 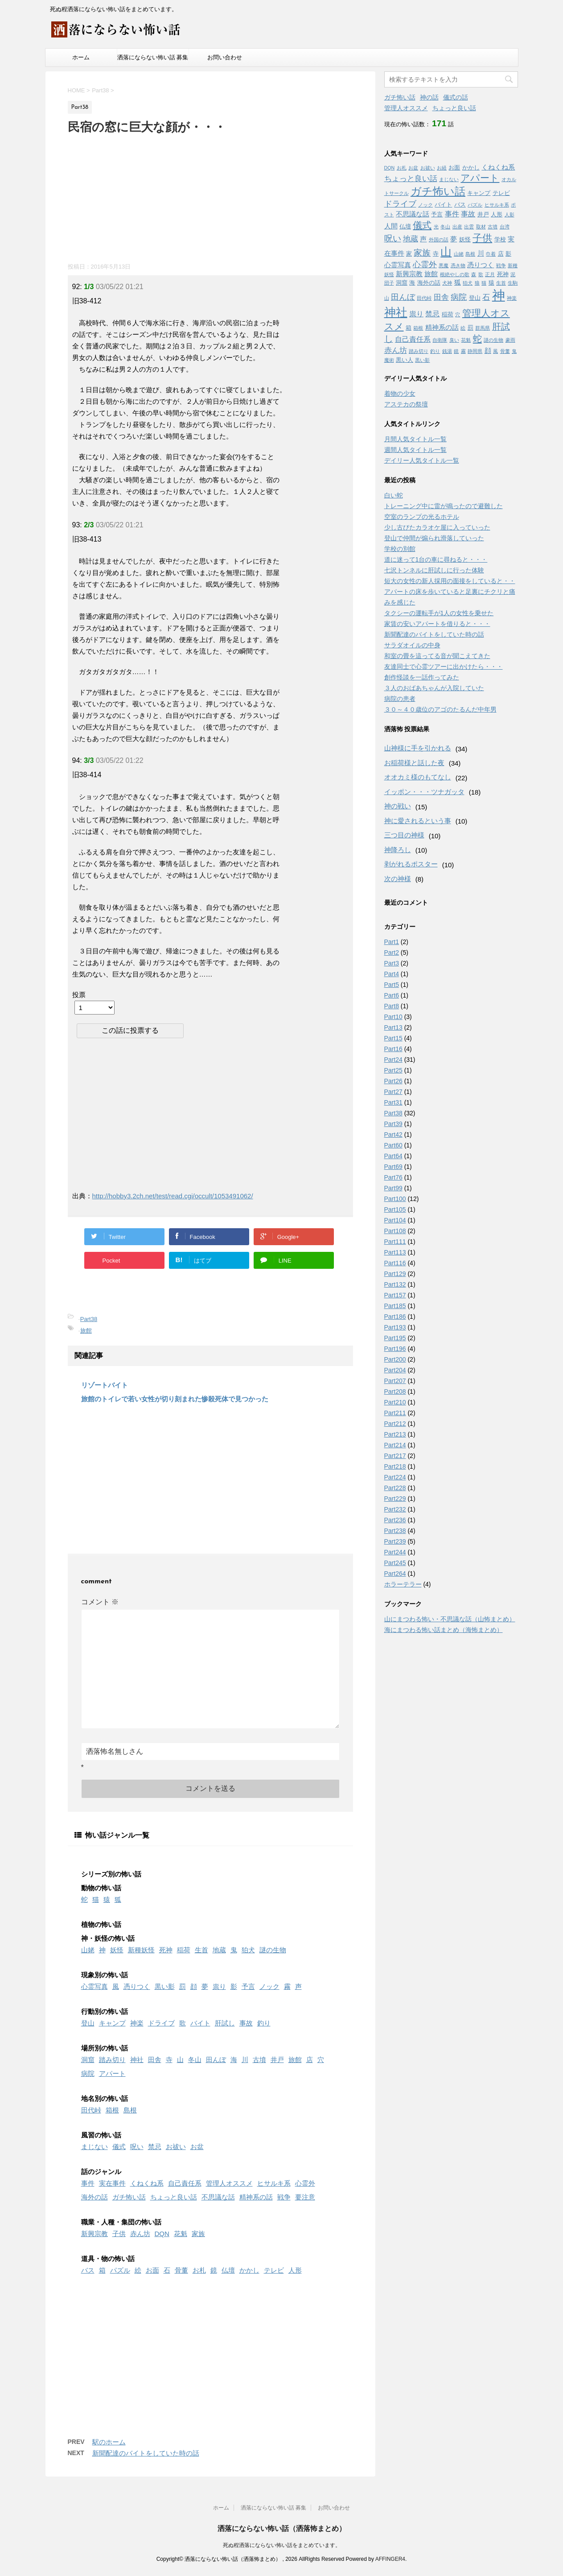 What do you see at coordinates (438, 239) in the screenshot?
I see `外国の話 [外国の話 (1個の項目)]` at bounding box center [438, 239].